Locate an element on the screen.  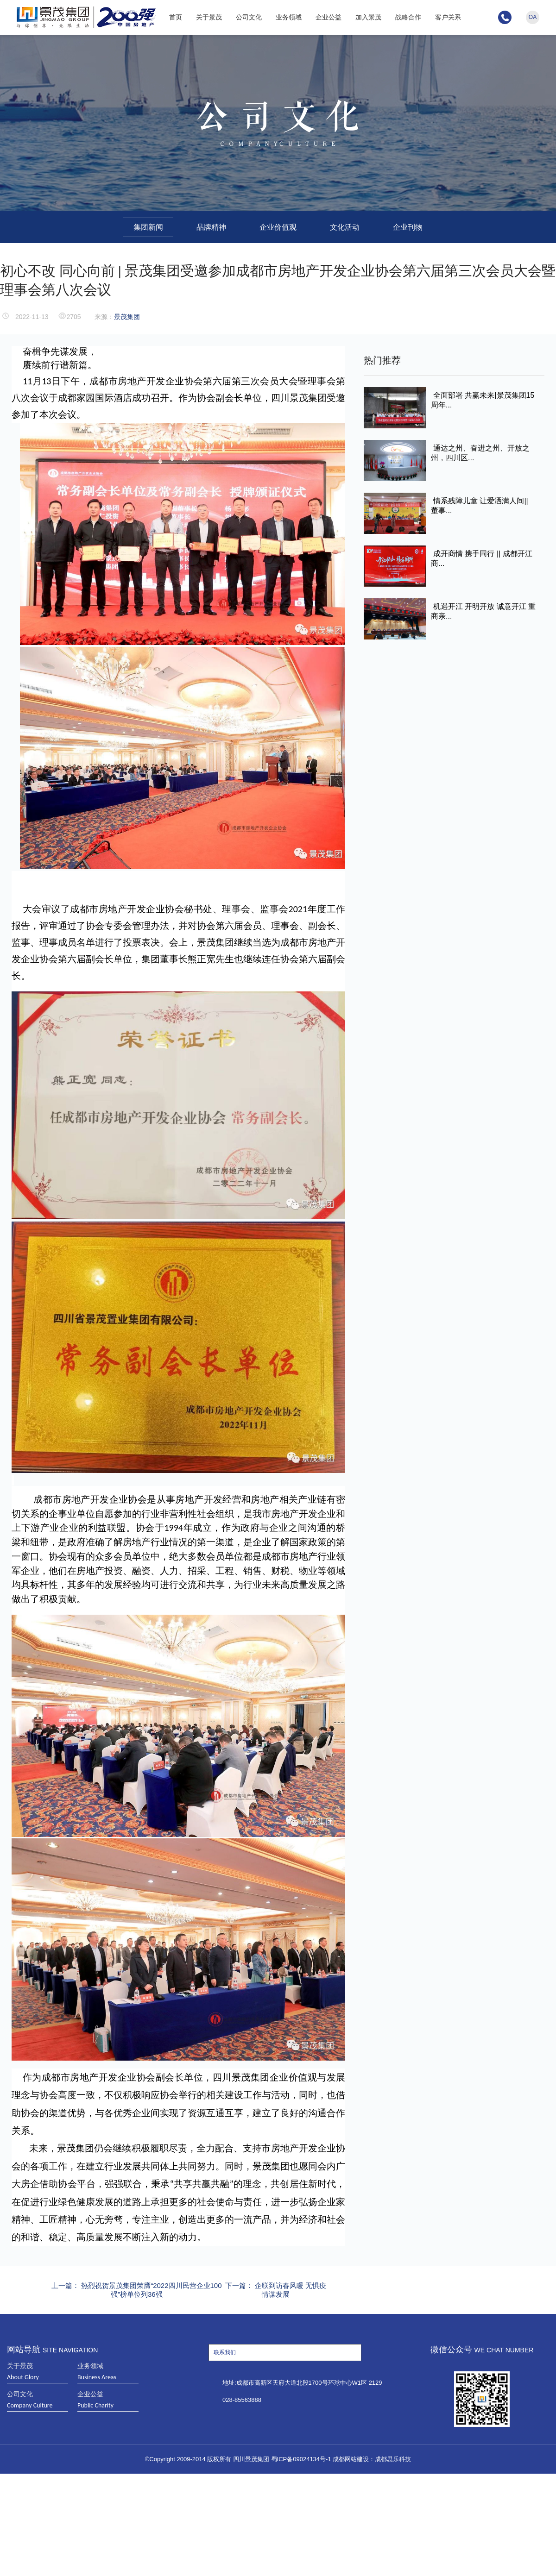
蜀ICP备09024134号-1 is located at coordinates (301, 2459).